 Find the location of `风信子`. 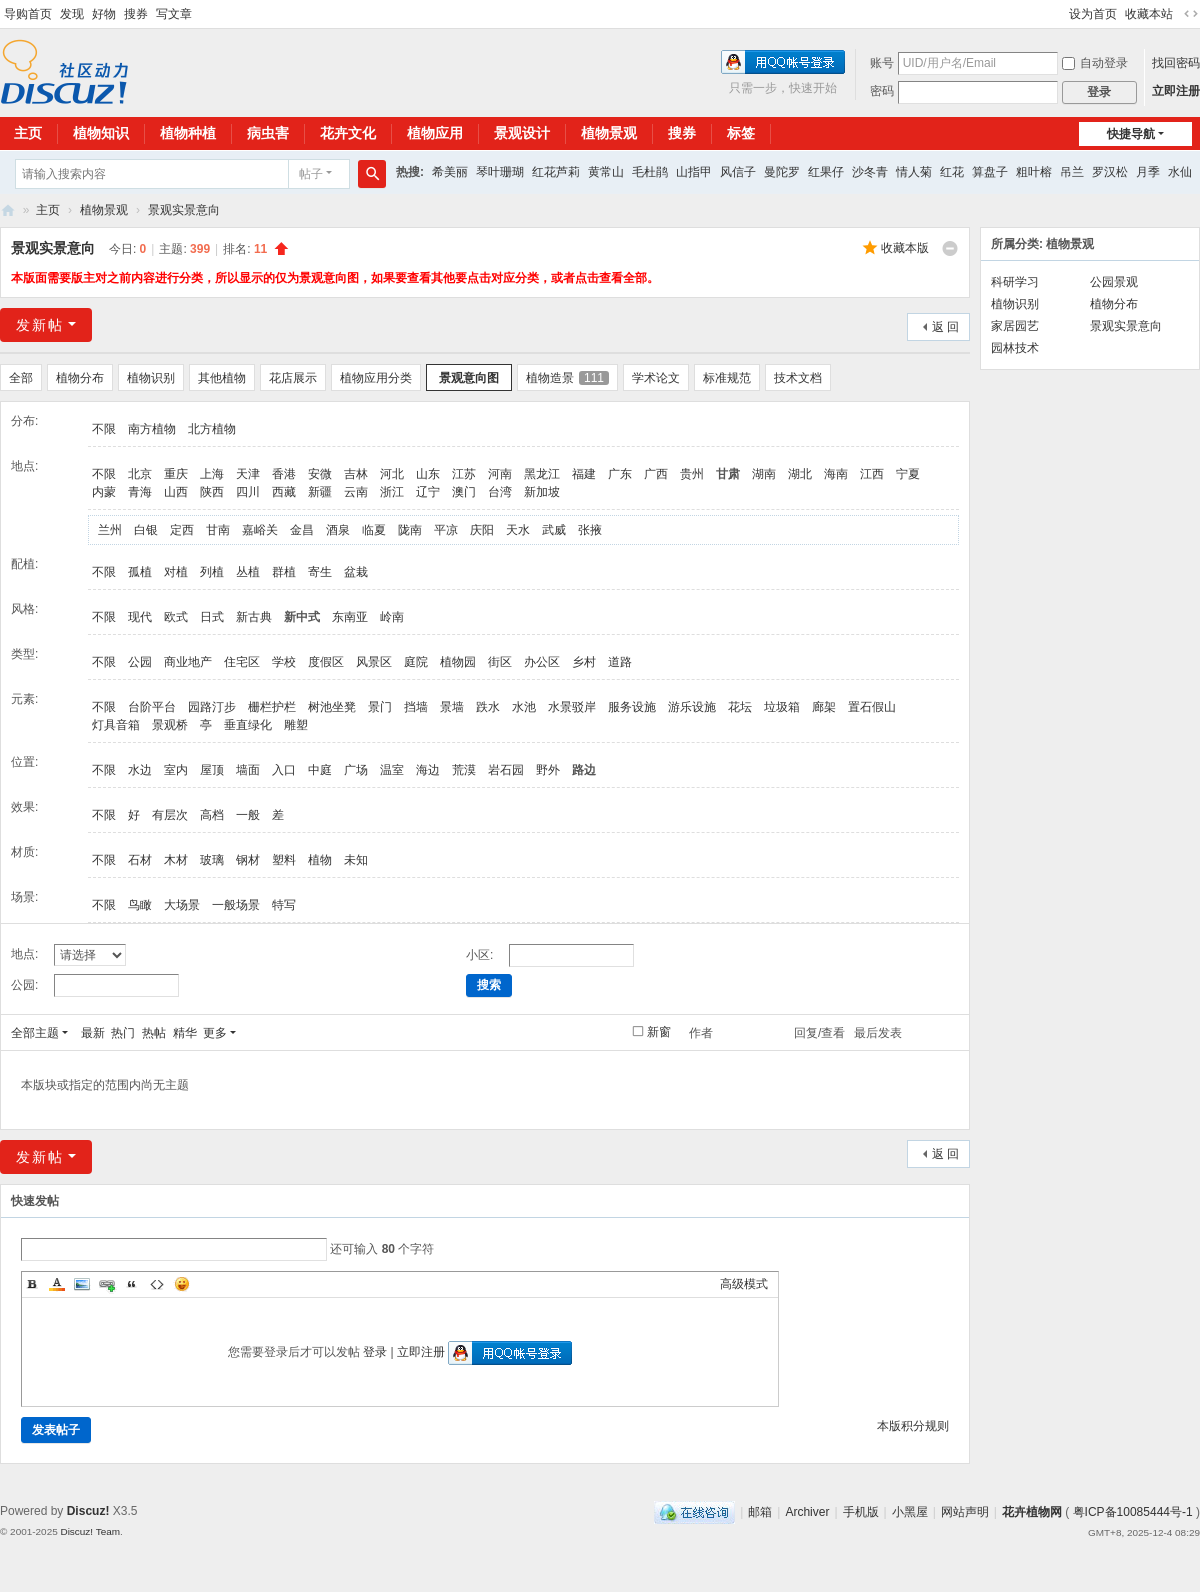

风信子 is located at coordinates (738, 172).